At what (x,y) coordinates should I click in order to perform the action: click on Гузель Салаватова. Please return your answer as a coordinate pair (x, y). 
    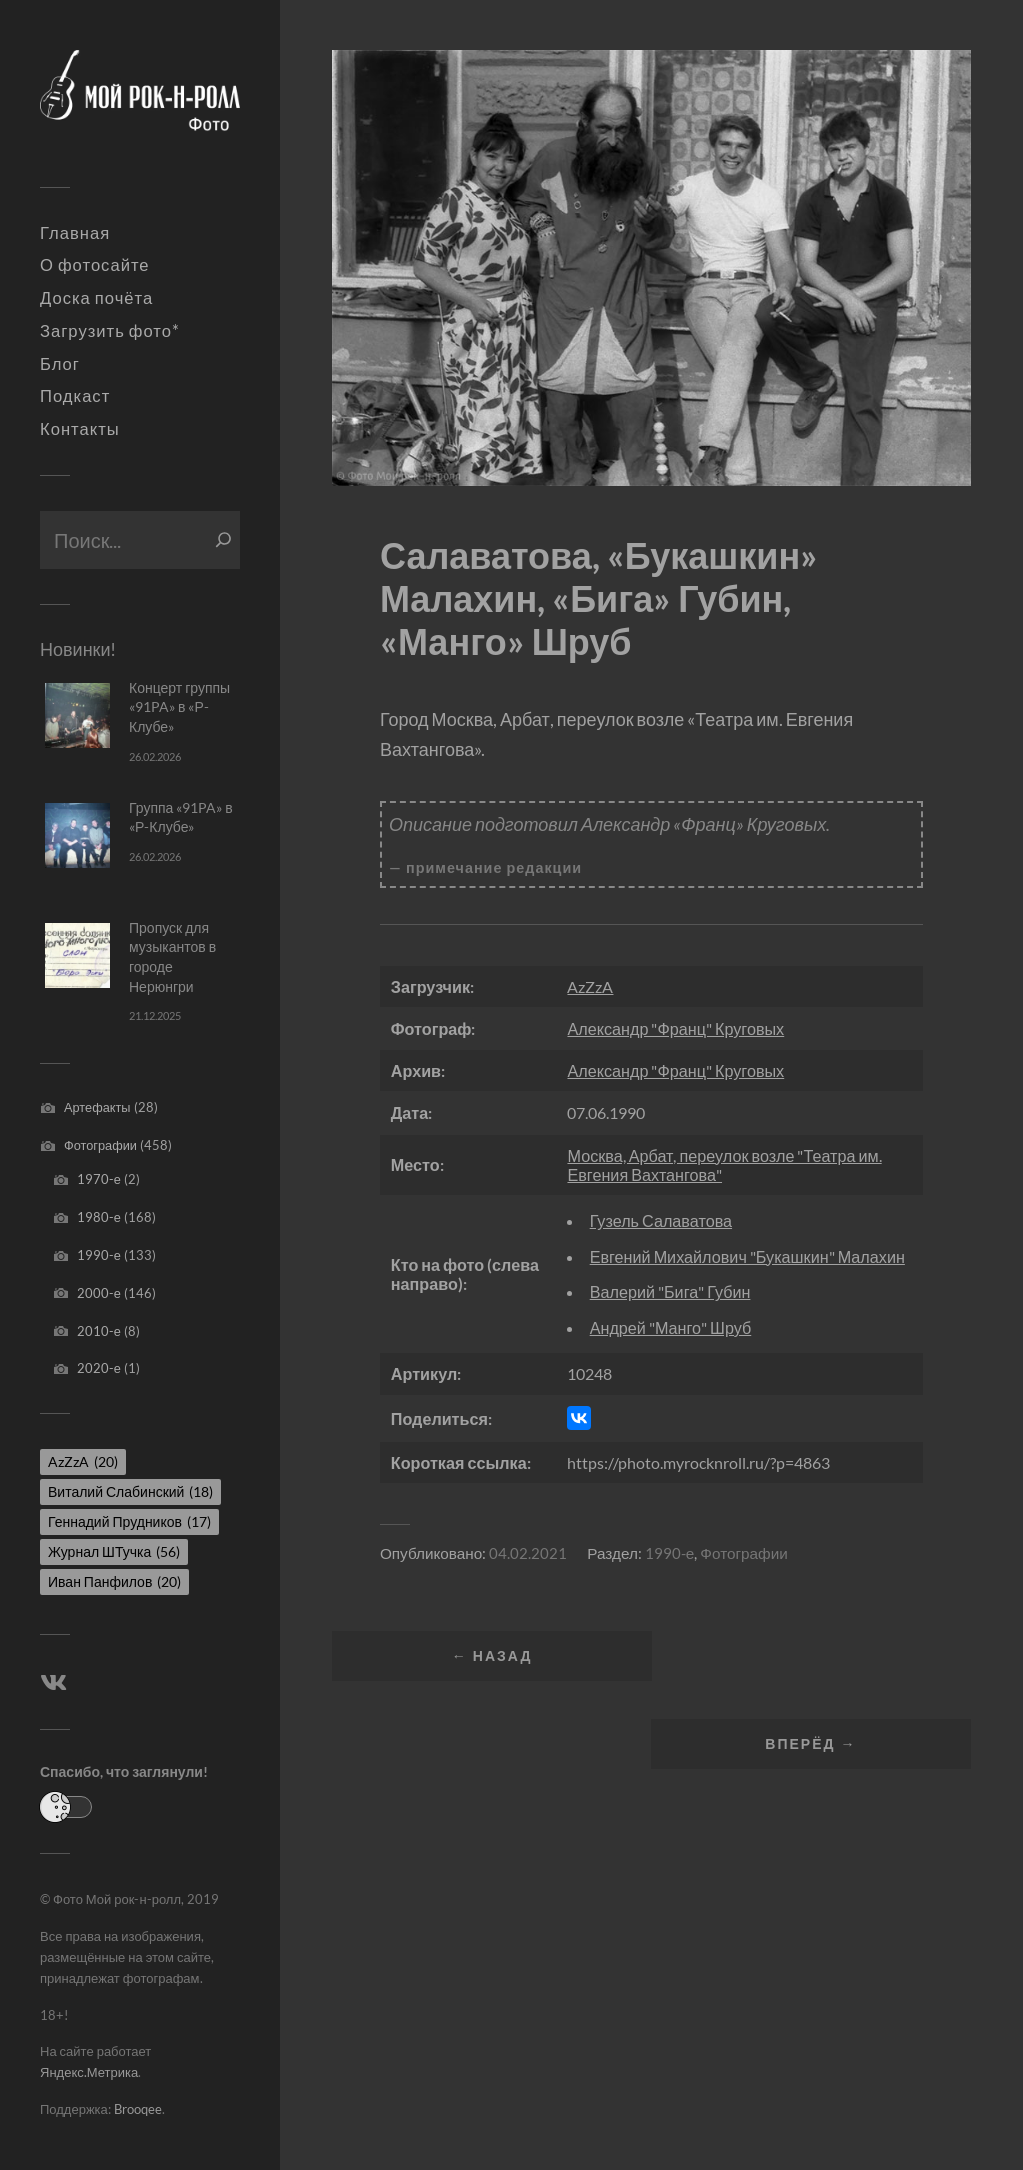
    Looking at the image, I should click on (661, 1220).